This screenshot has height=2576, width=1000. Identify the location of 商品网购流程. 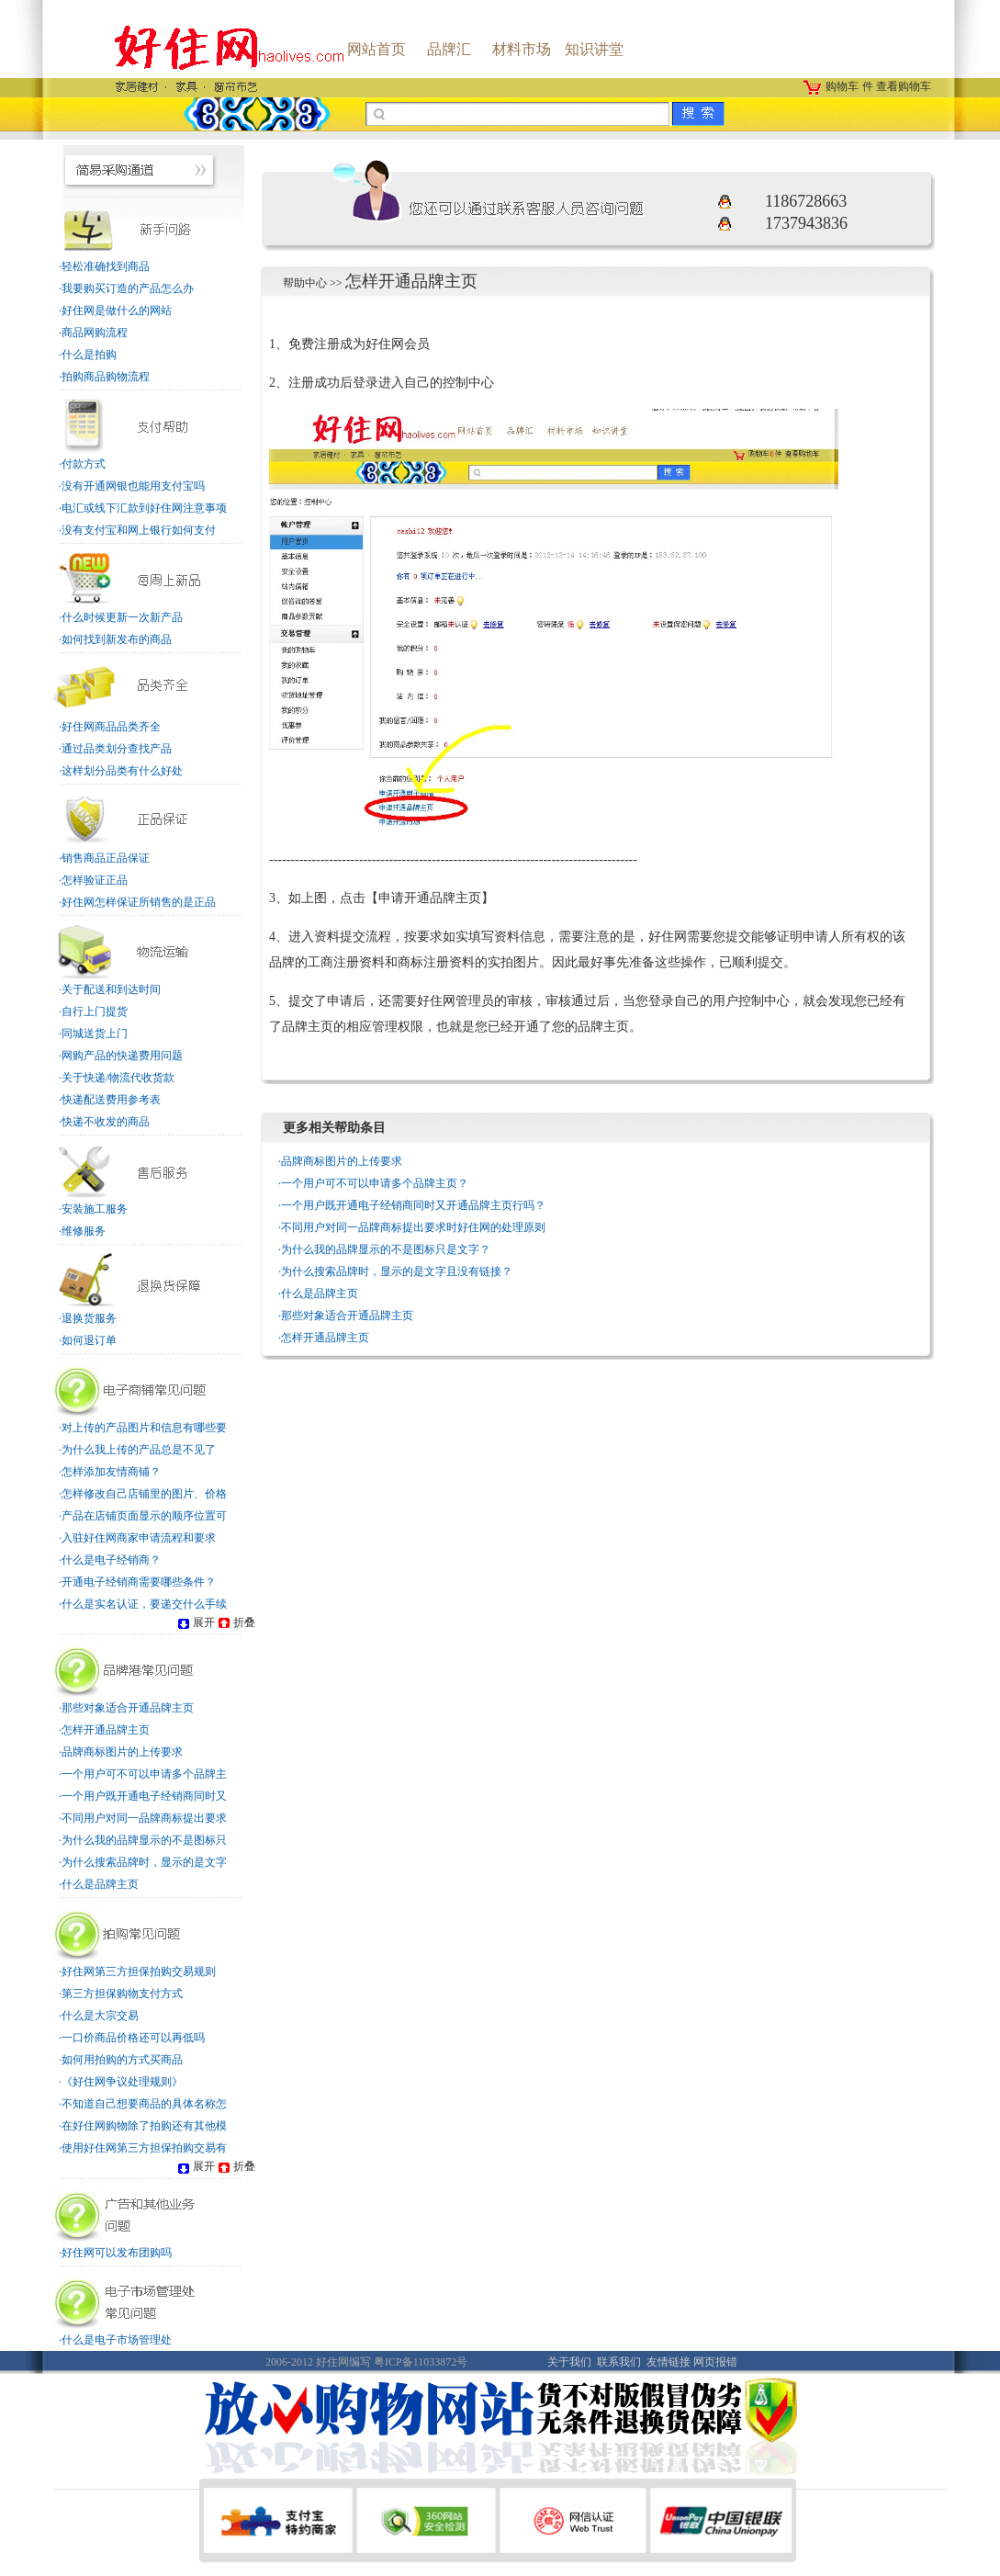
(95, 332).